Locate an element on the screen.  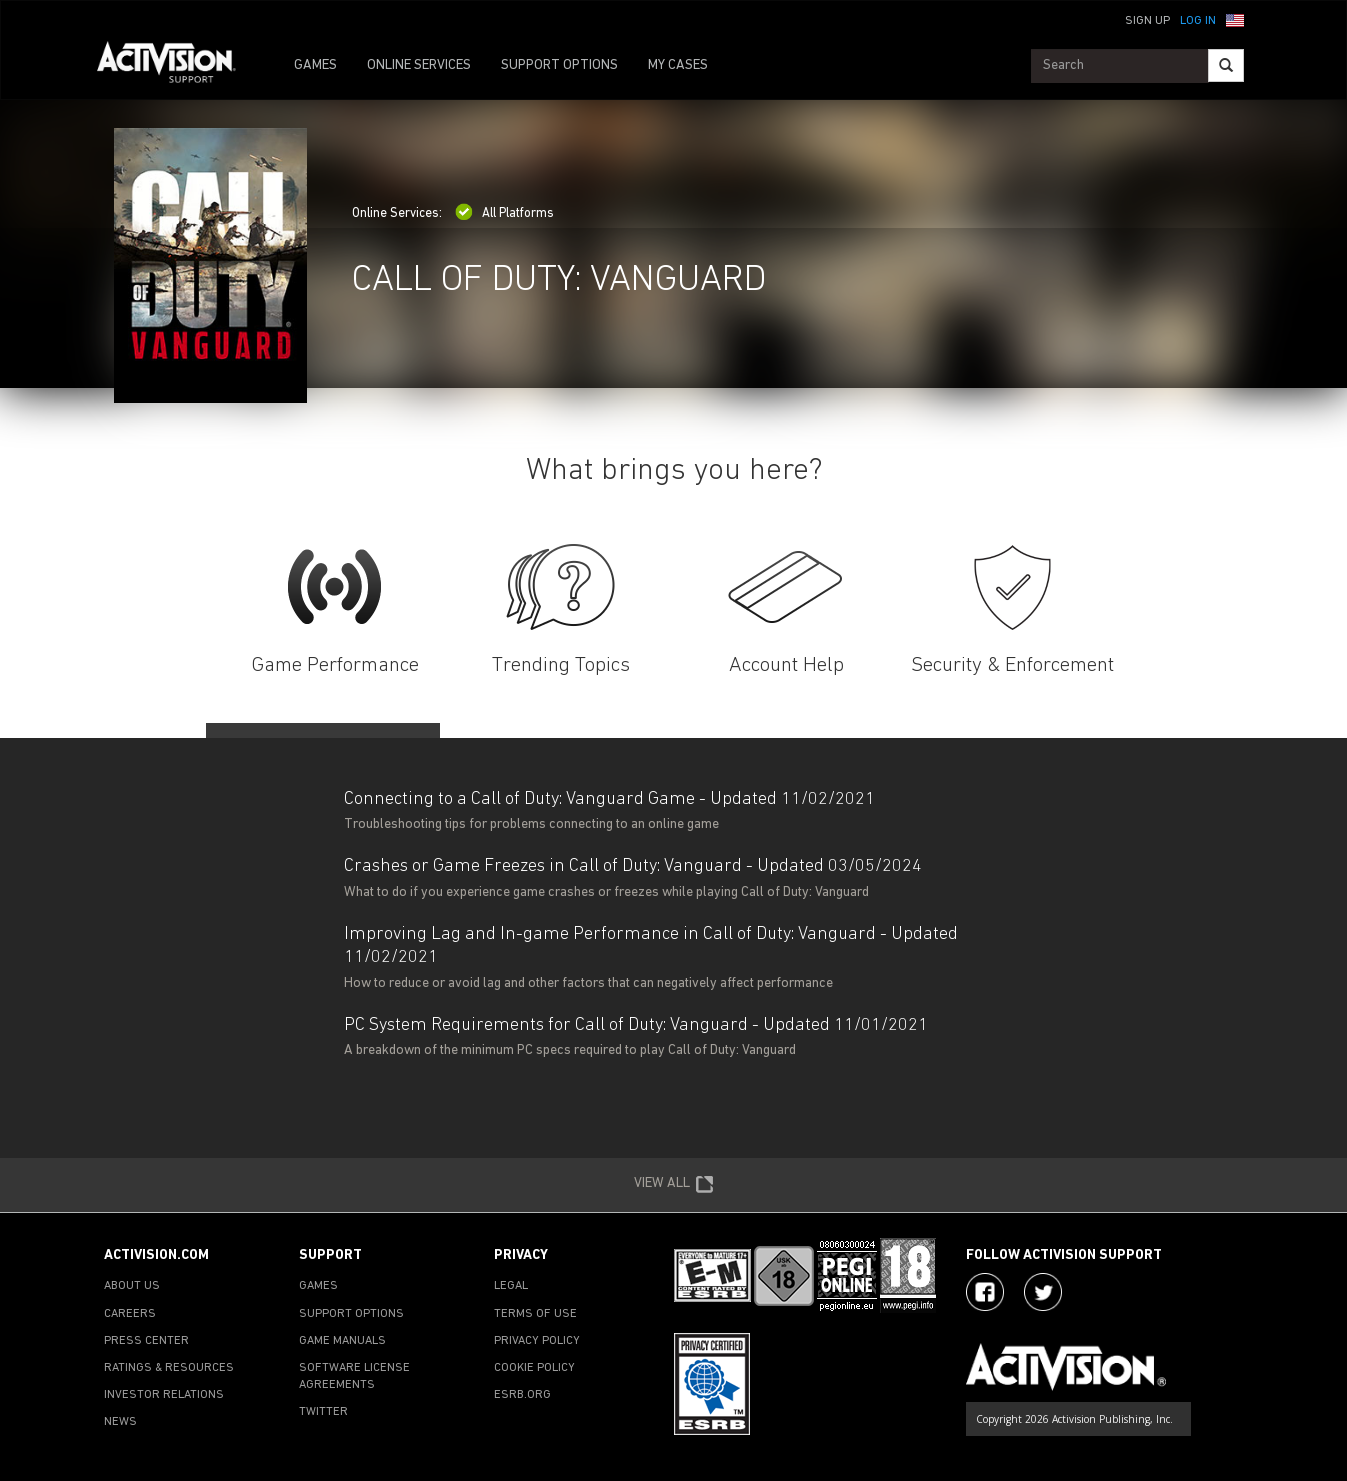
CAREERS is located at coordinates (130, 1314).